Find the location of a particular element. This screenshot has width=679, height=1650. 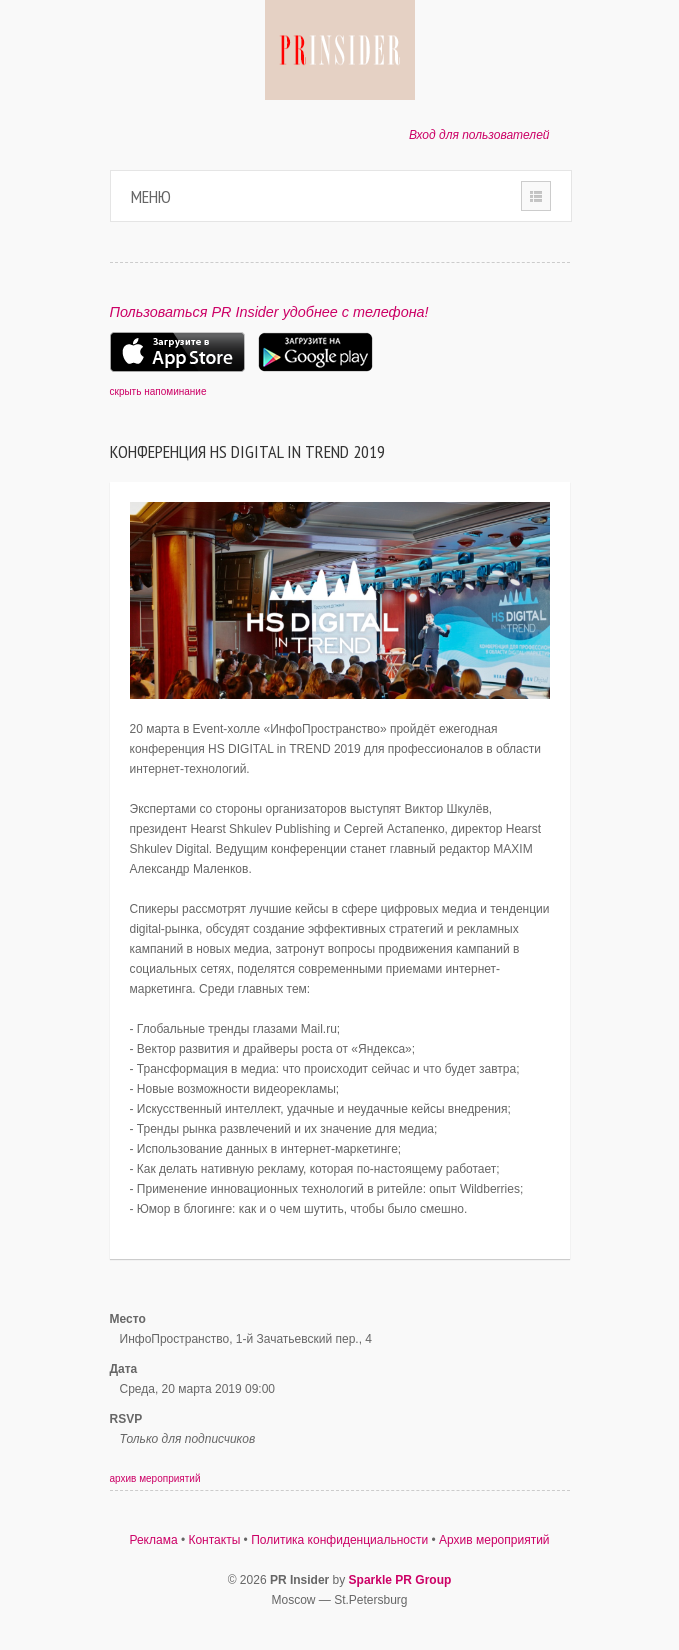

скрыть напоминание is located at coordinates (158, 391).